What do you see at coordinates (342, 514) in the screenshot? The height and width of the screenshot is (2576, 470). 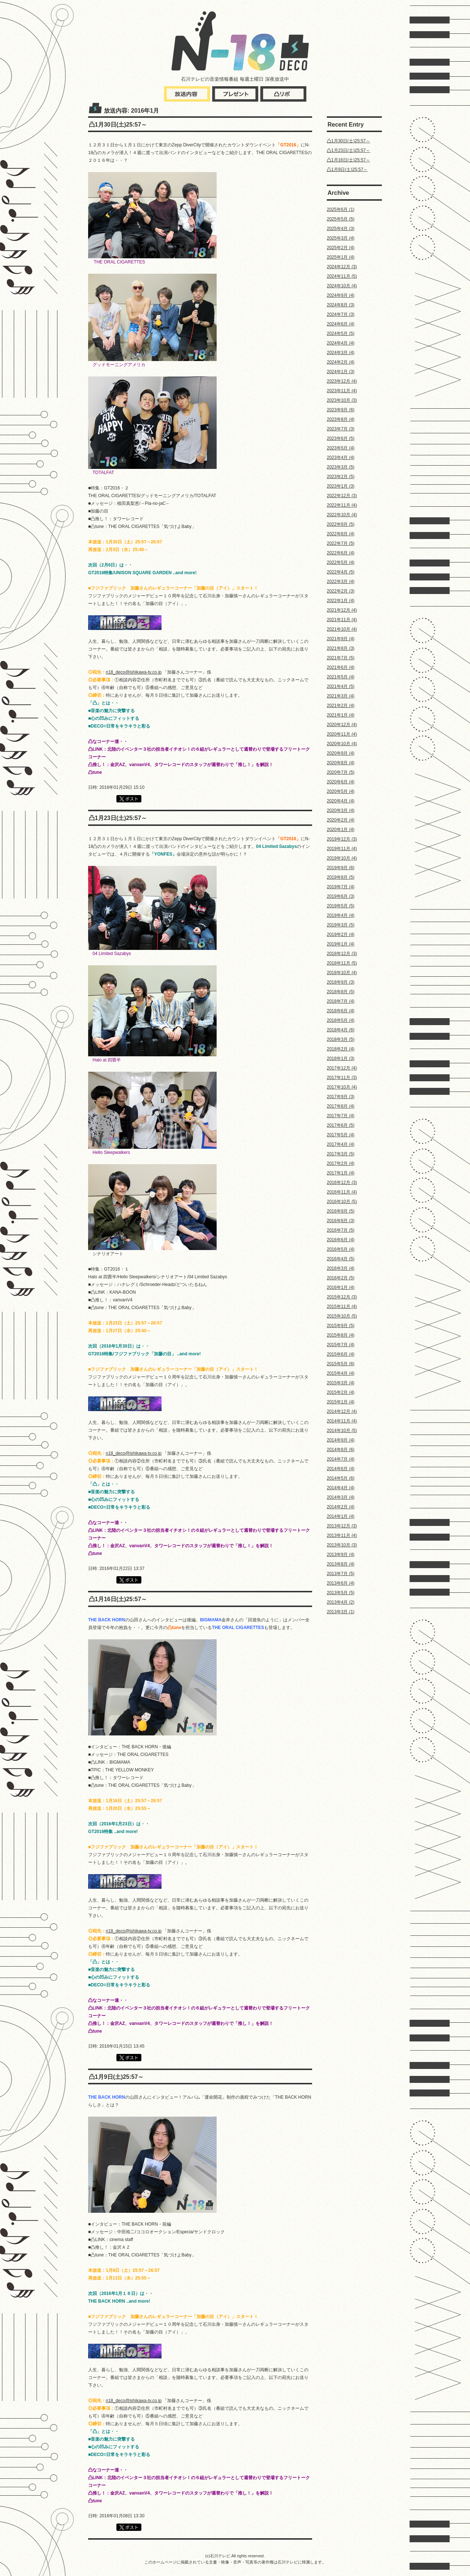 I see `2022年10月 (4)` at bounding box center [342, 514].